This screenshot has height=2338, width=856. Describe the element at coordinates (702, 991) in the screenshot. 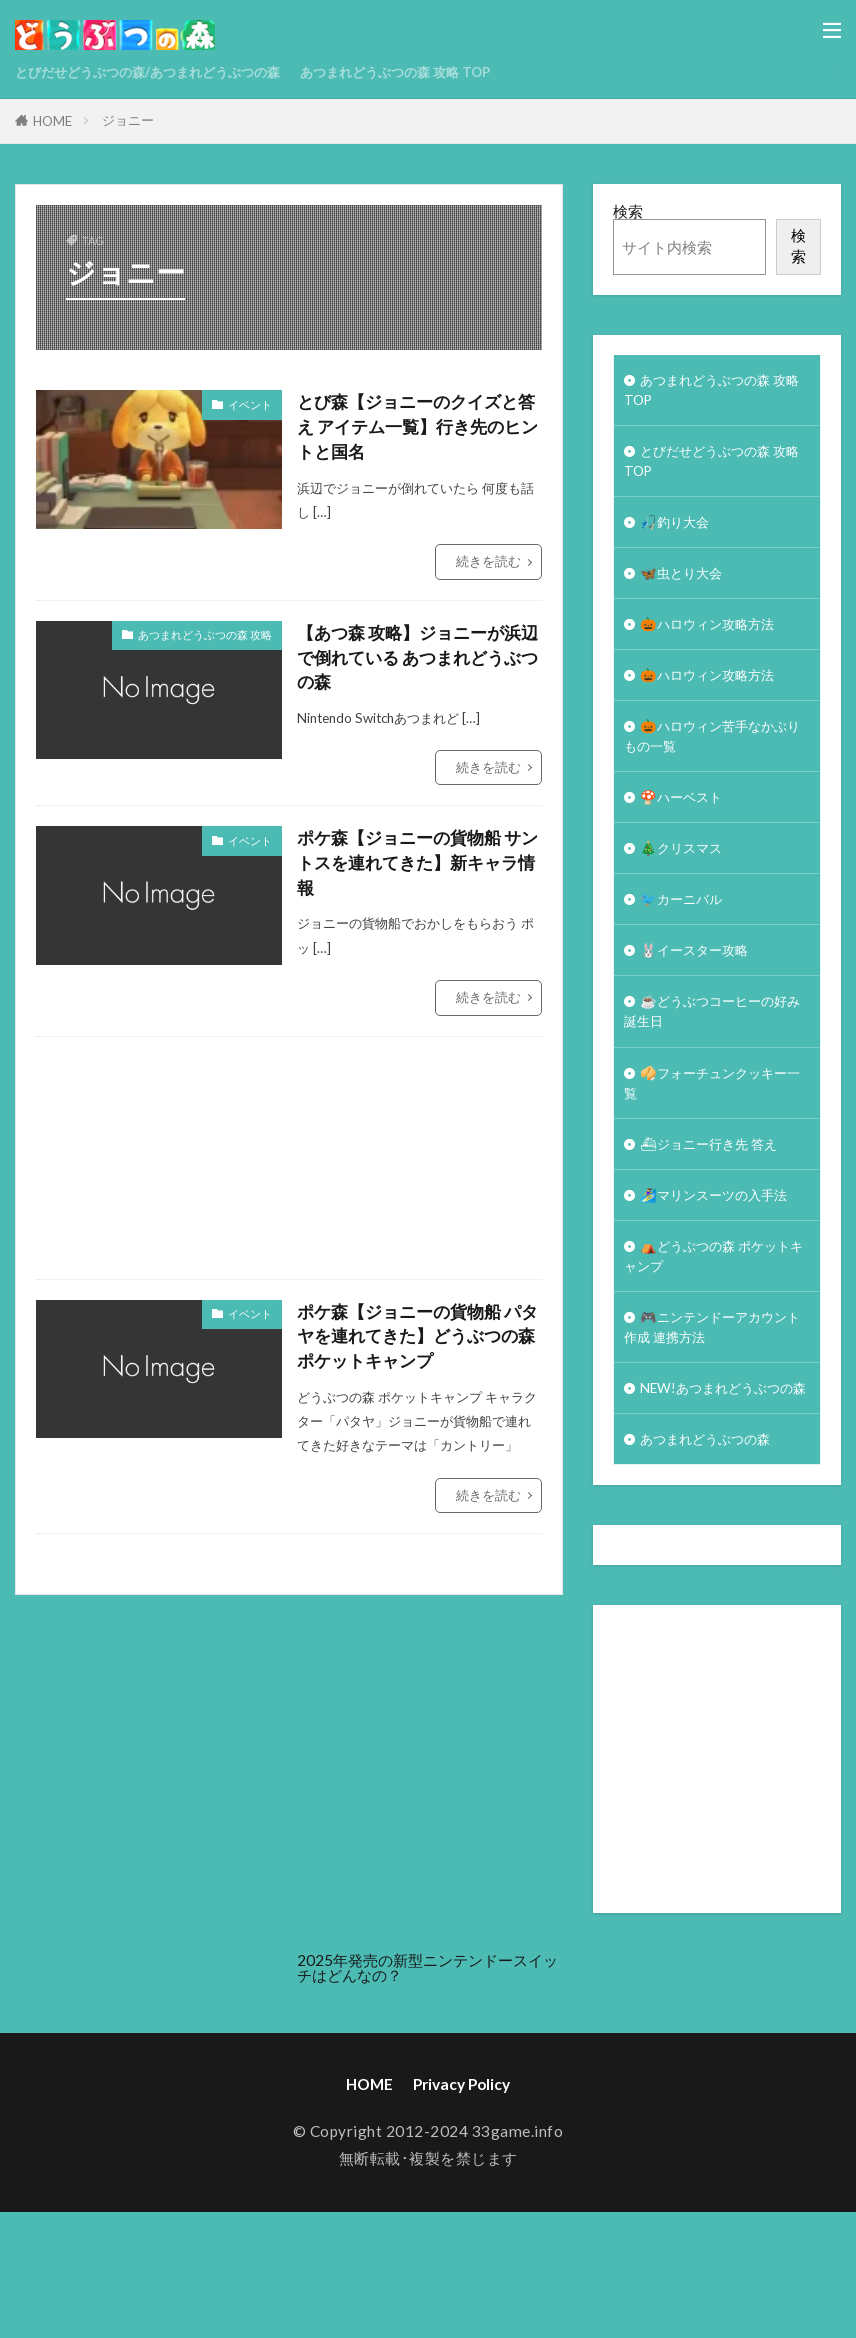

I see `🐰イースター攻略` at that location.